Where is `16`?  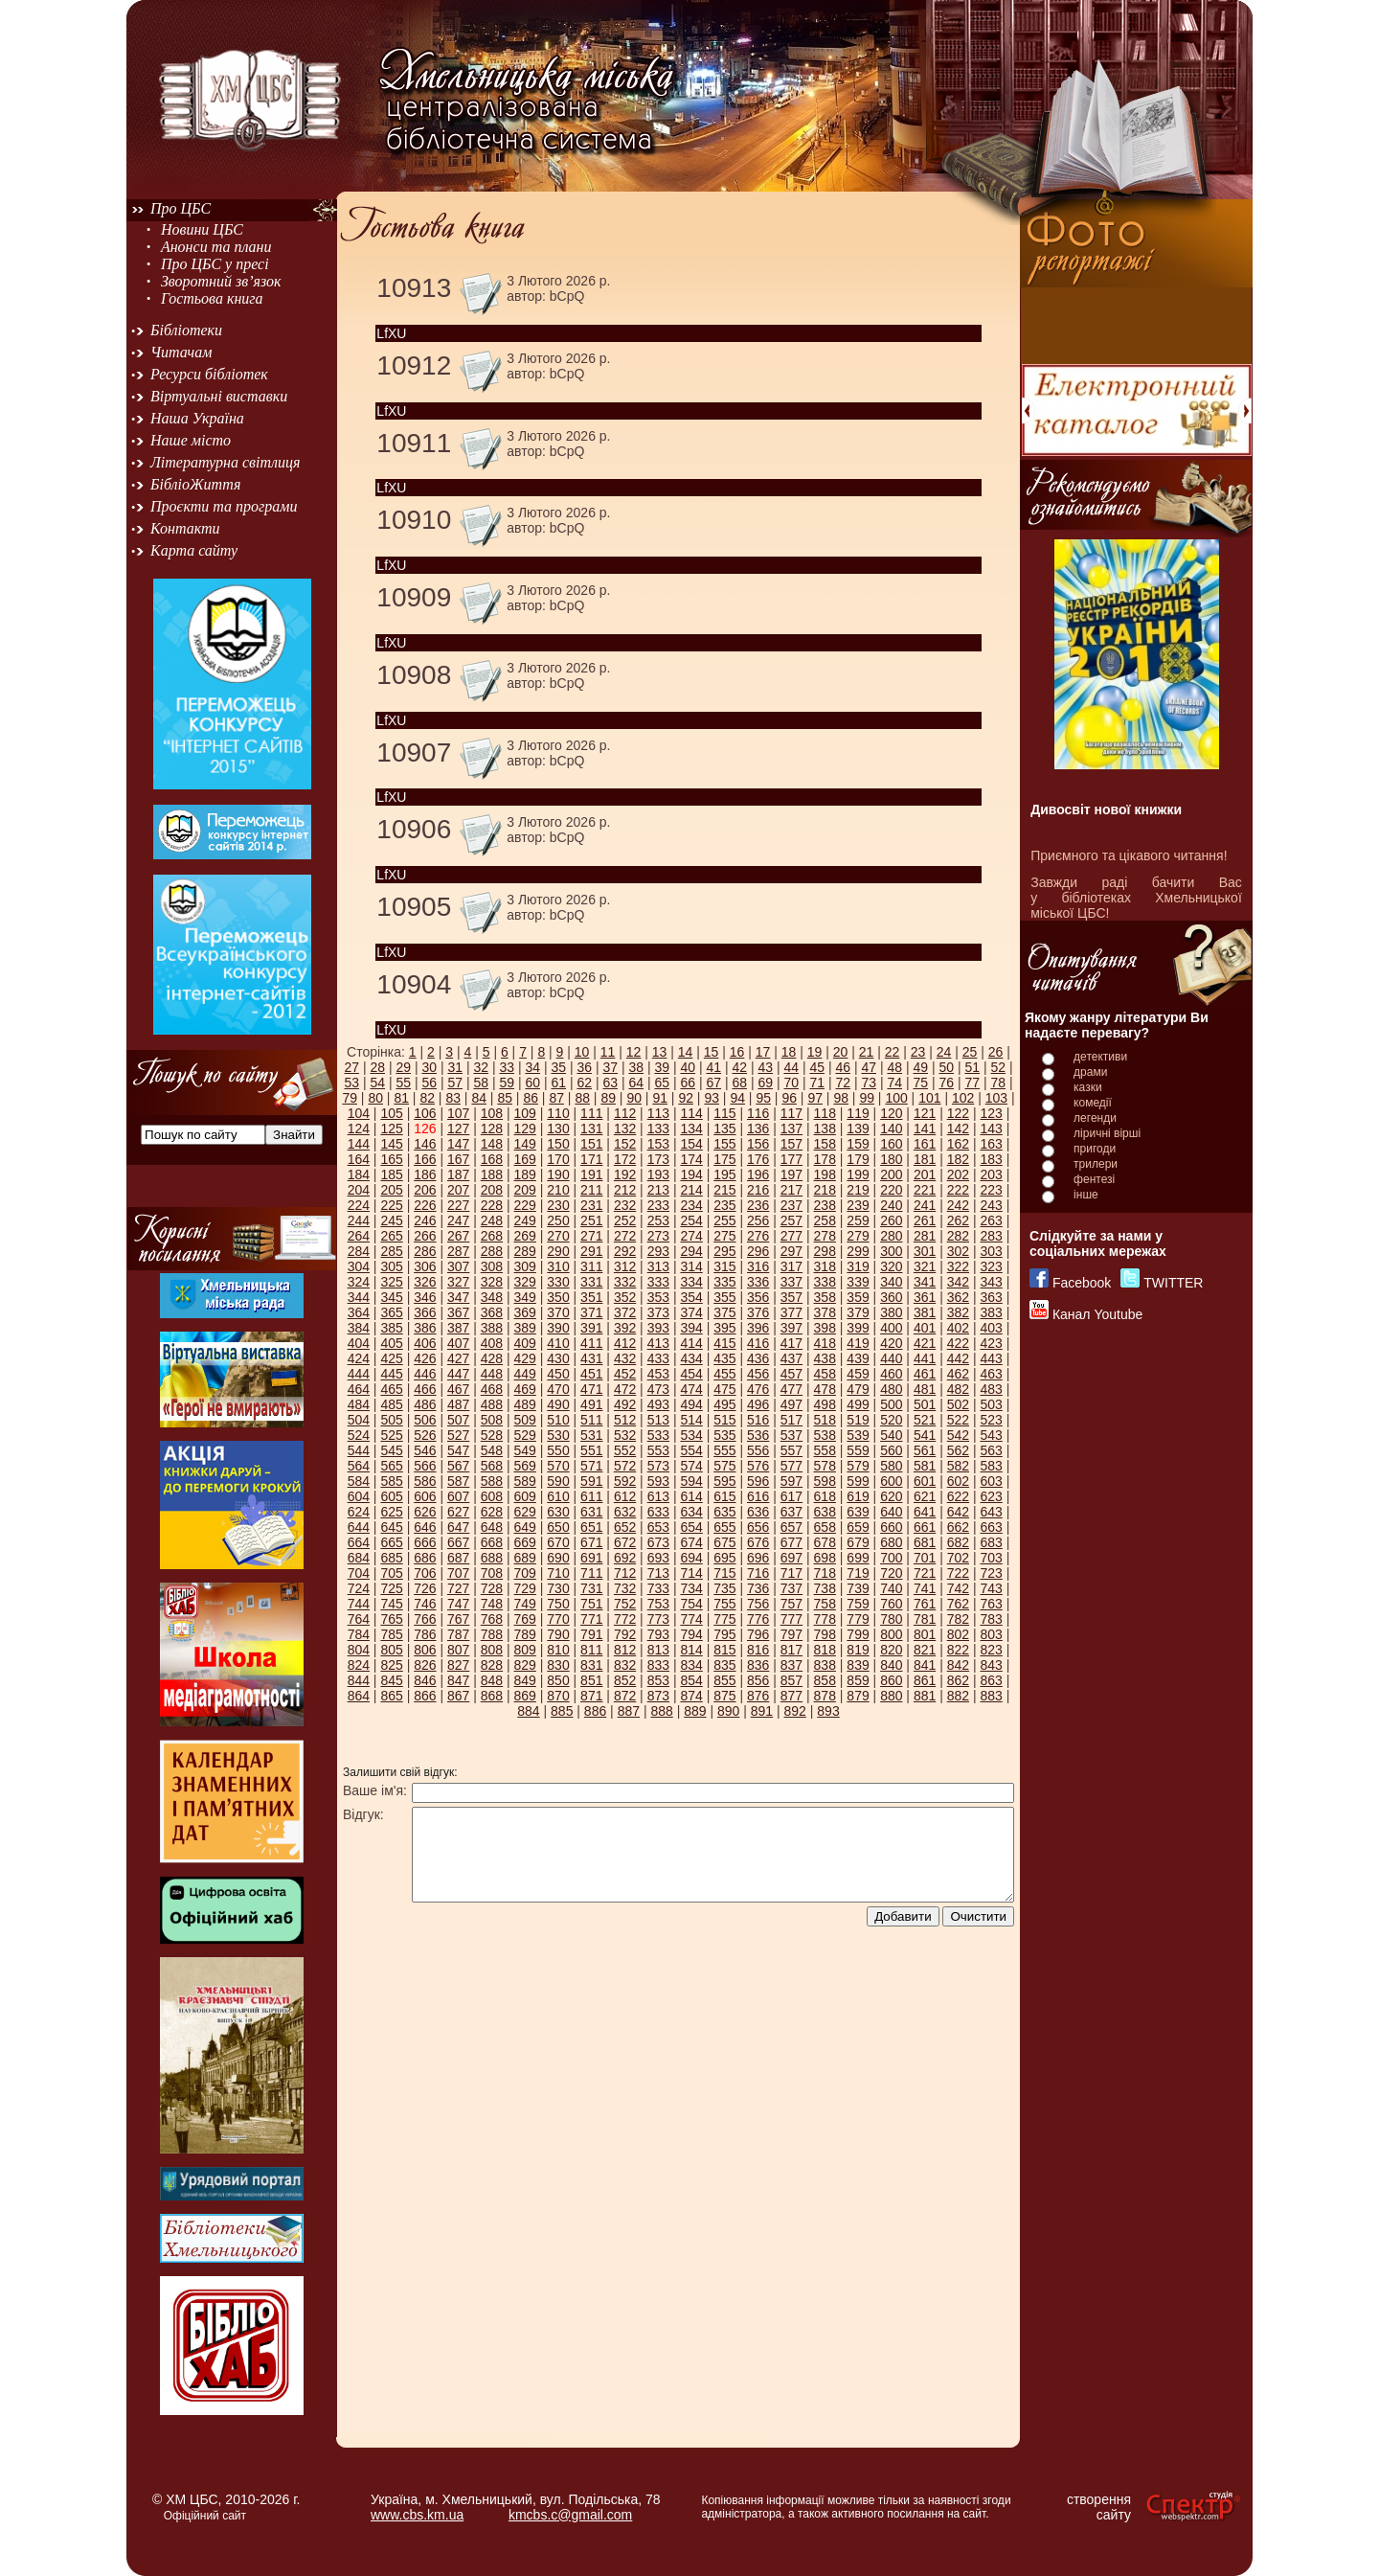 16 is located at coordinates (737, 1052).